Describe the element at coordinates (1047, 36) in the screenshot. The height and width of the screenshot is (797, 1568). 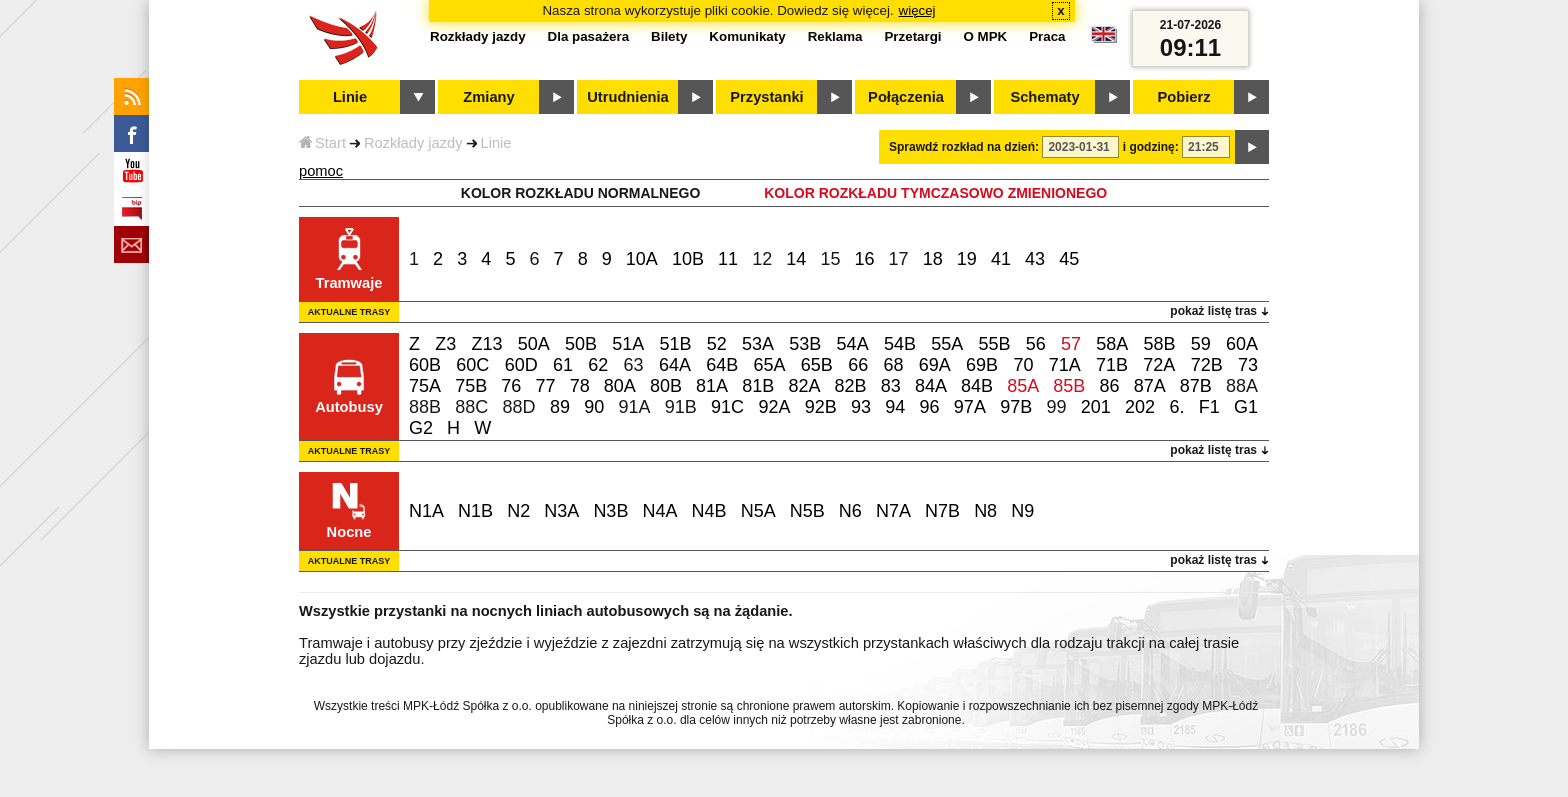
I see `Praca` at that location.